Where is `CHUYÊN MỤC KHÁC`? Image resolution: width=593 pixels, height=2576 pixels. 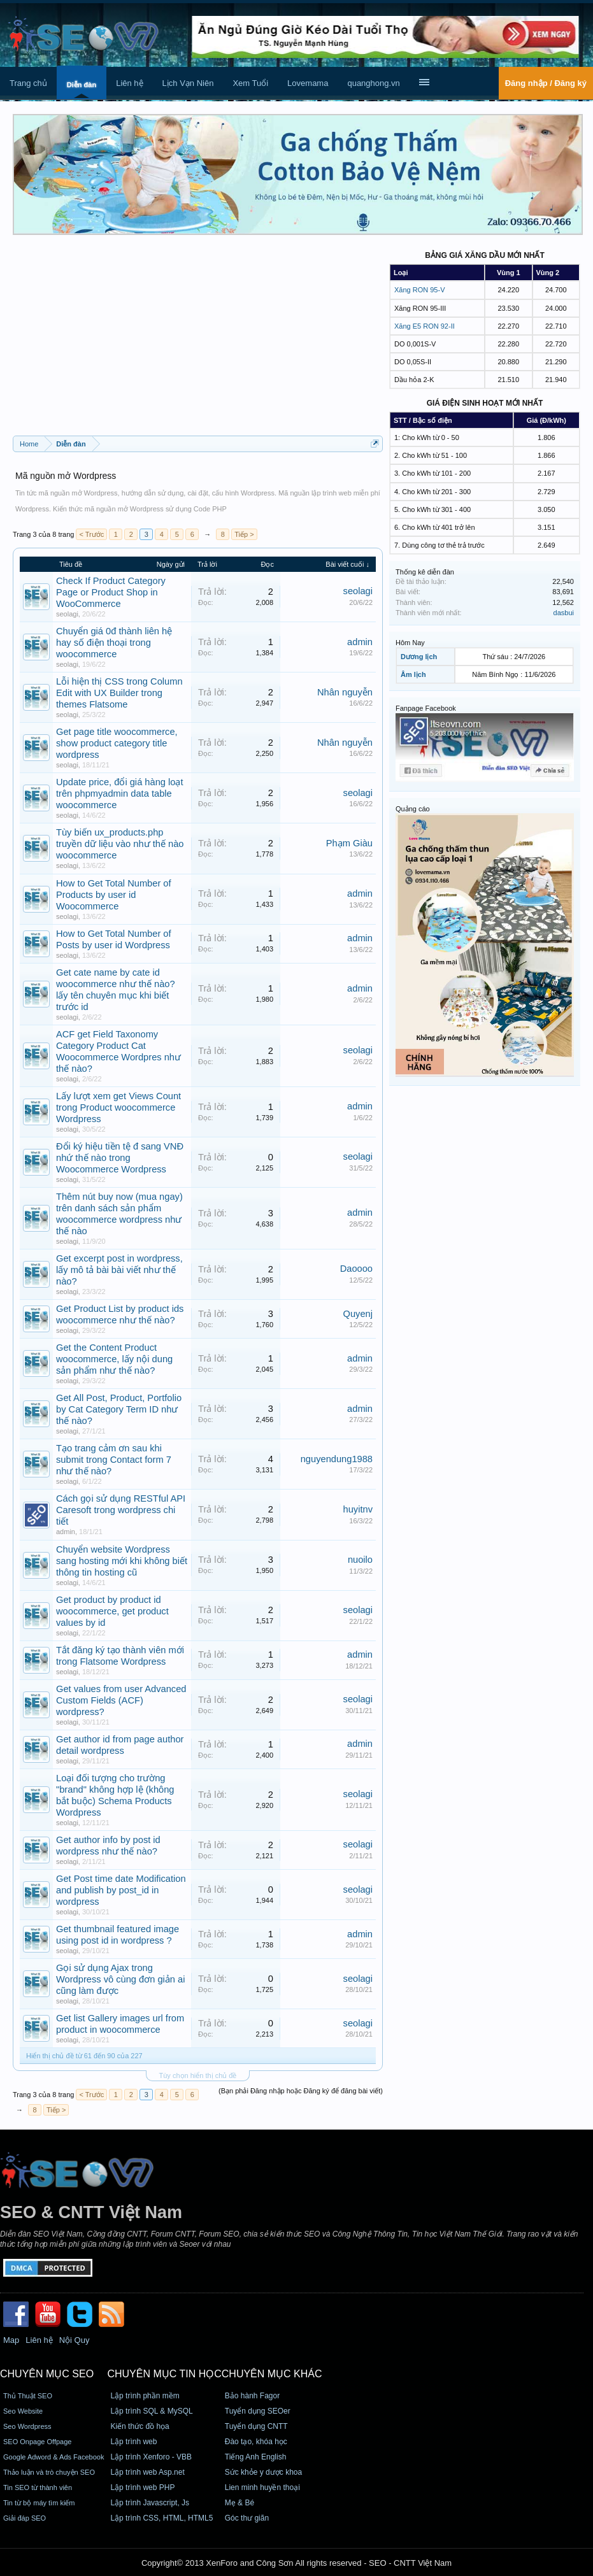 CHUYÊN MỤC KHÁC is located at coordinates (272, 2373).